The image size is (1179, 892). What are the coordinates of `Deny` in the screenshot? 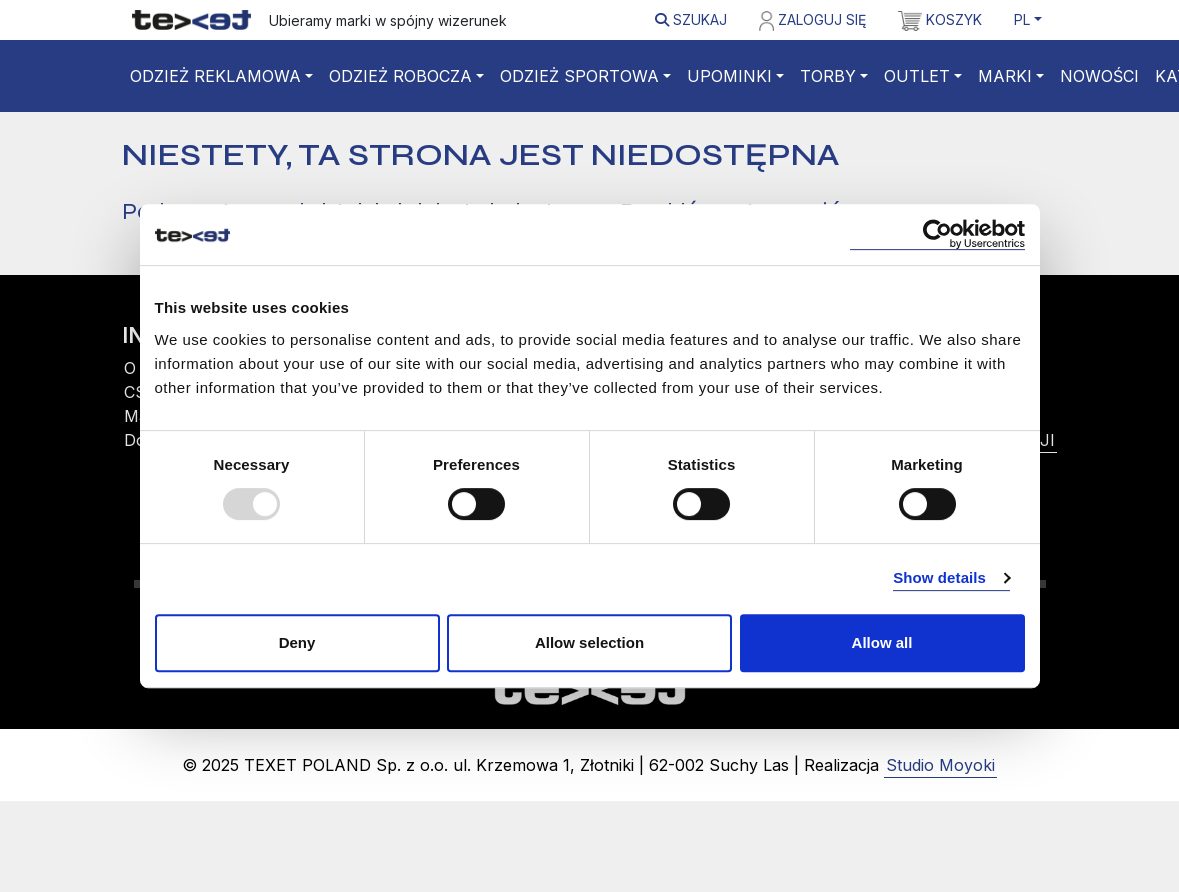 It's located at (297, 642).